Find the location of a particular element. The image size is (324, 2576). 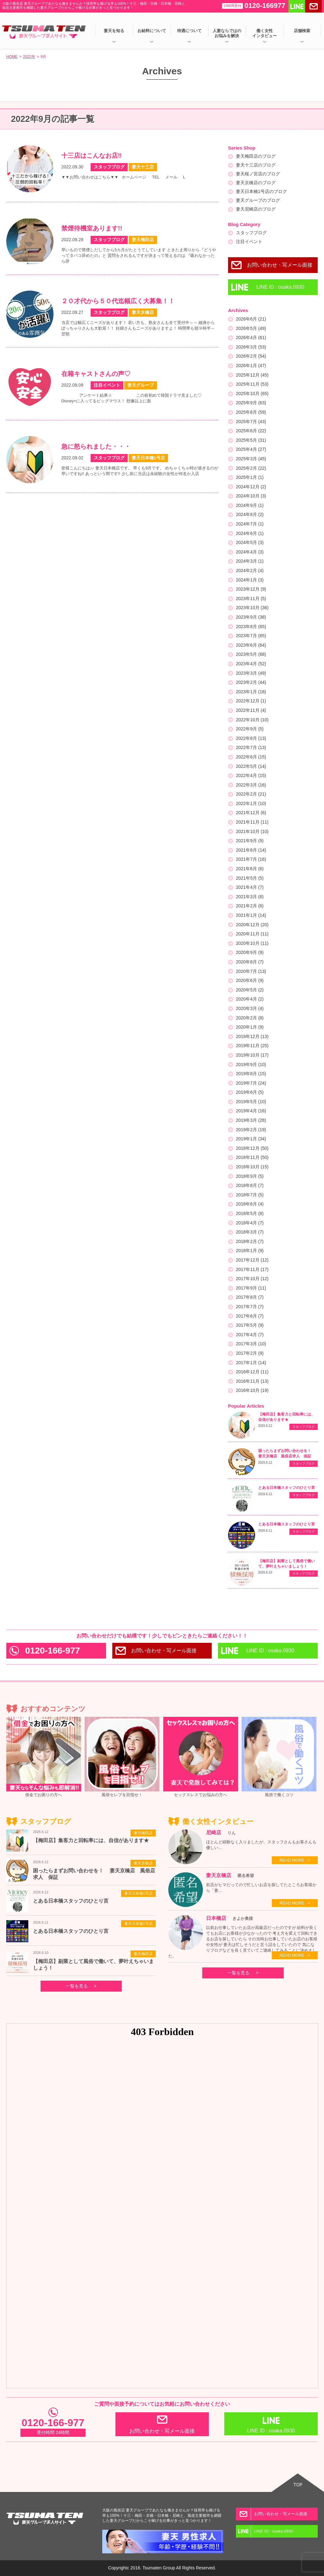

2021年8月 is located at coordinates (251, 850).